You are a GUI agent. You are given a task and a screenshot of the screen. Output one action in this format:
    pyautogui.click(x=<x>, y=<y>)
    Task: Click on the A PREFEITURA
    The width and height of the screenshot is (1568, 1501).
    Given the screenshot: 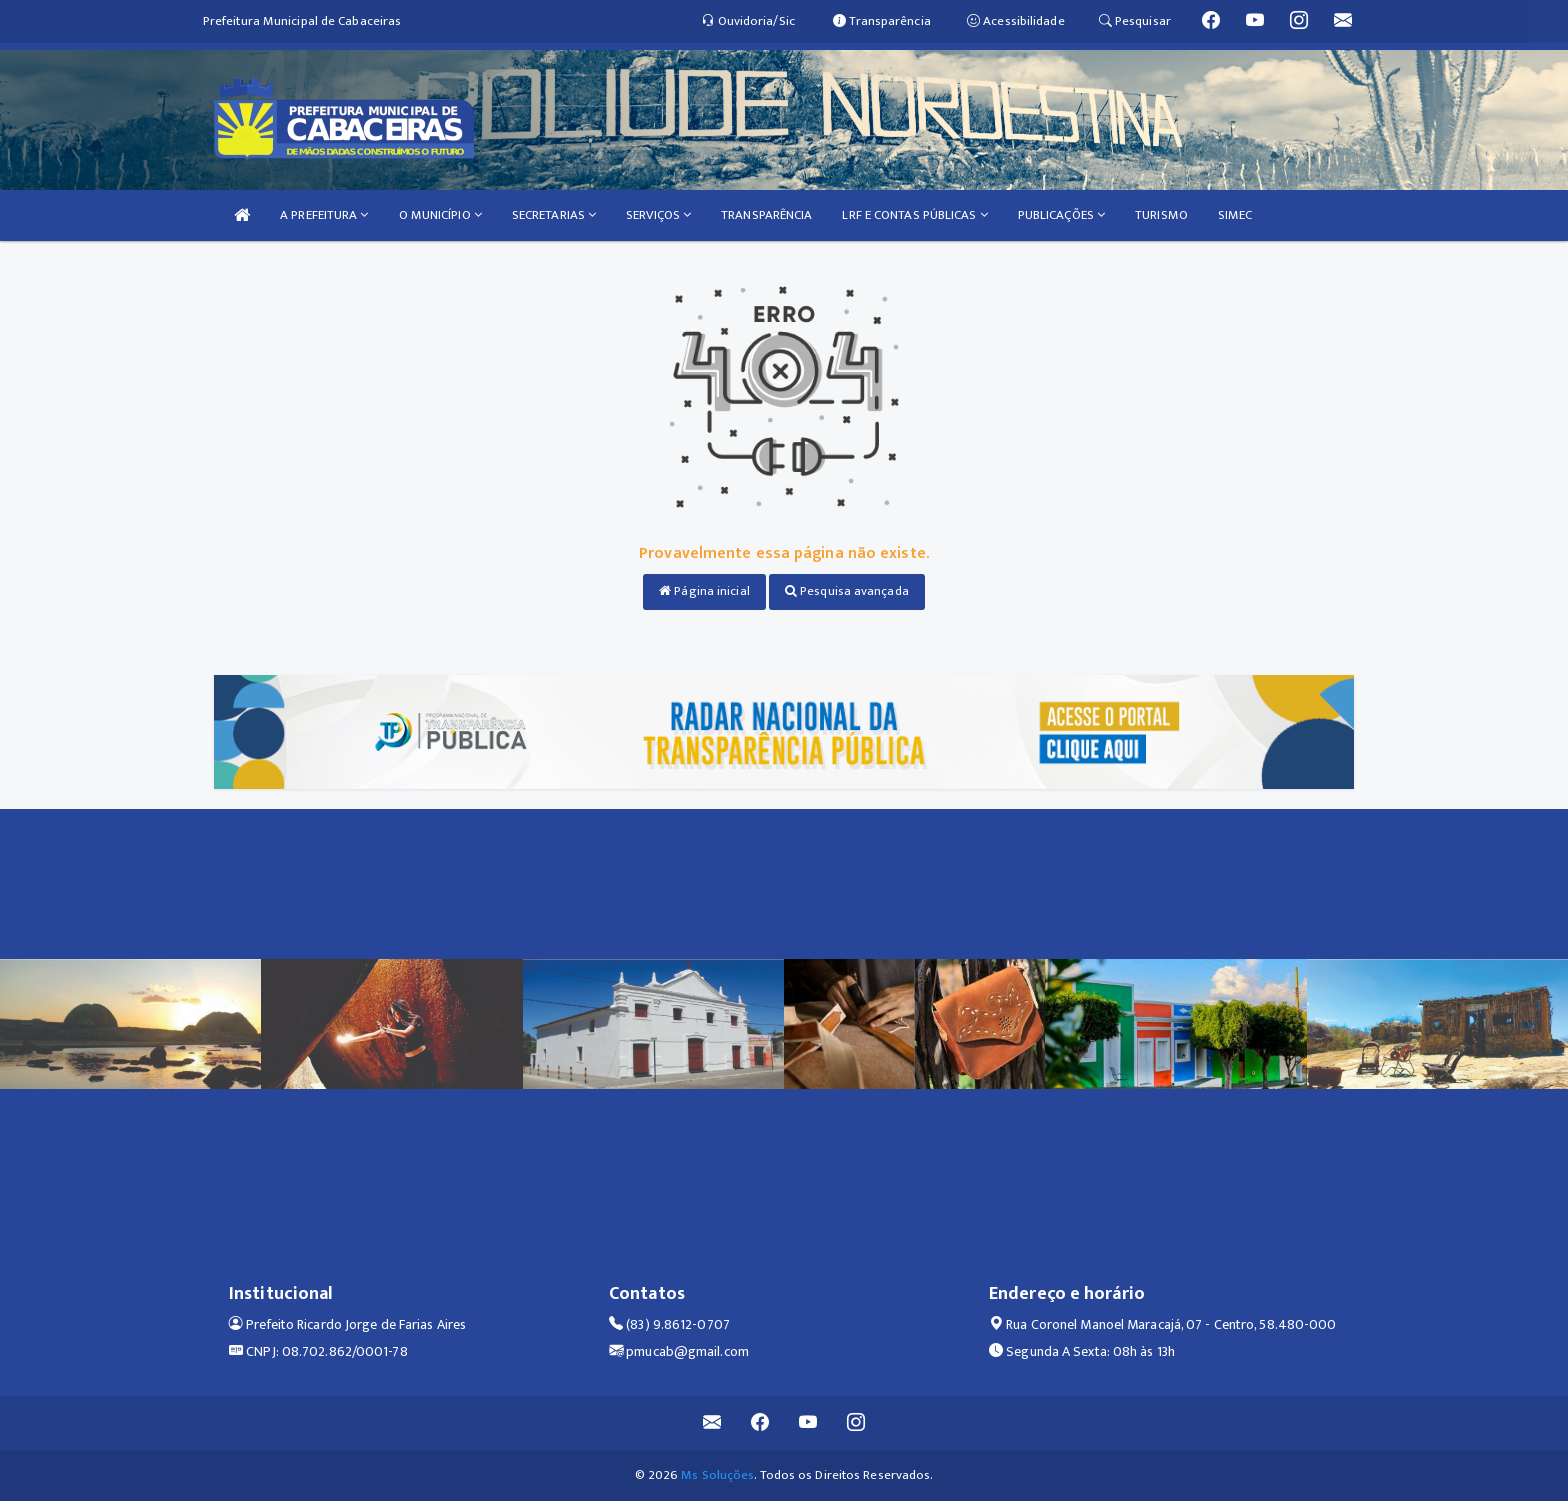 What is the action you would take?
    pyautogui.click(x=324, y=215)
    